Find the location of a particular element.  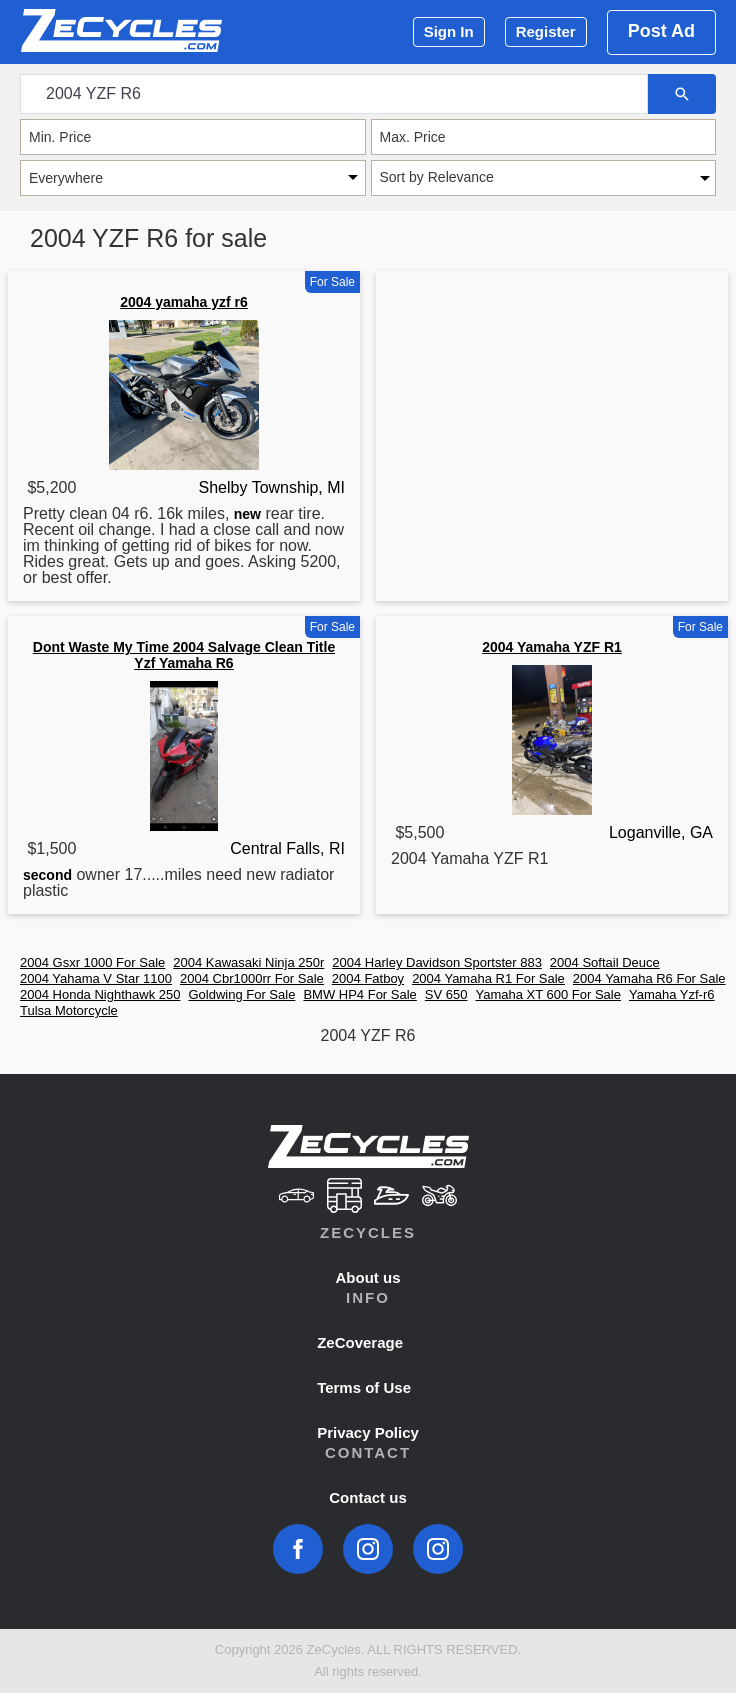

2004 Cbr1000rr For Sale is located at coordinates (252, 978).